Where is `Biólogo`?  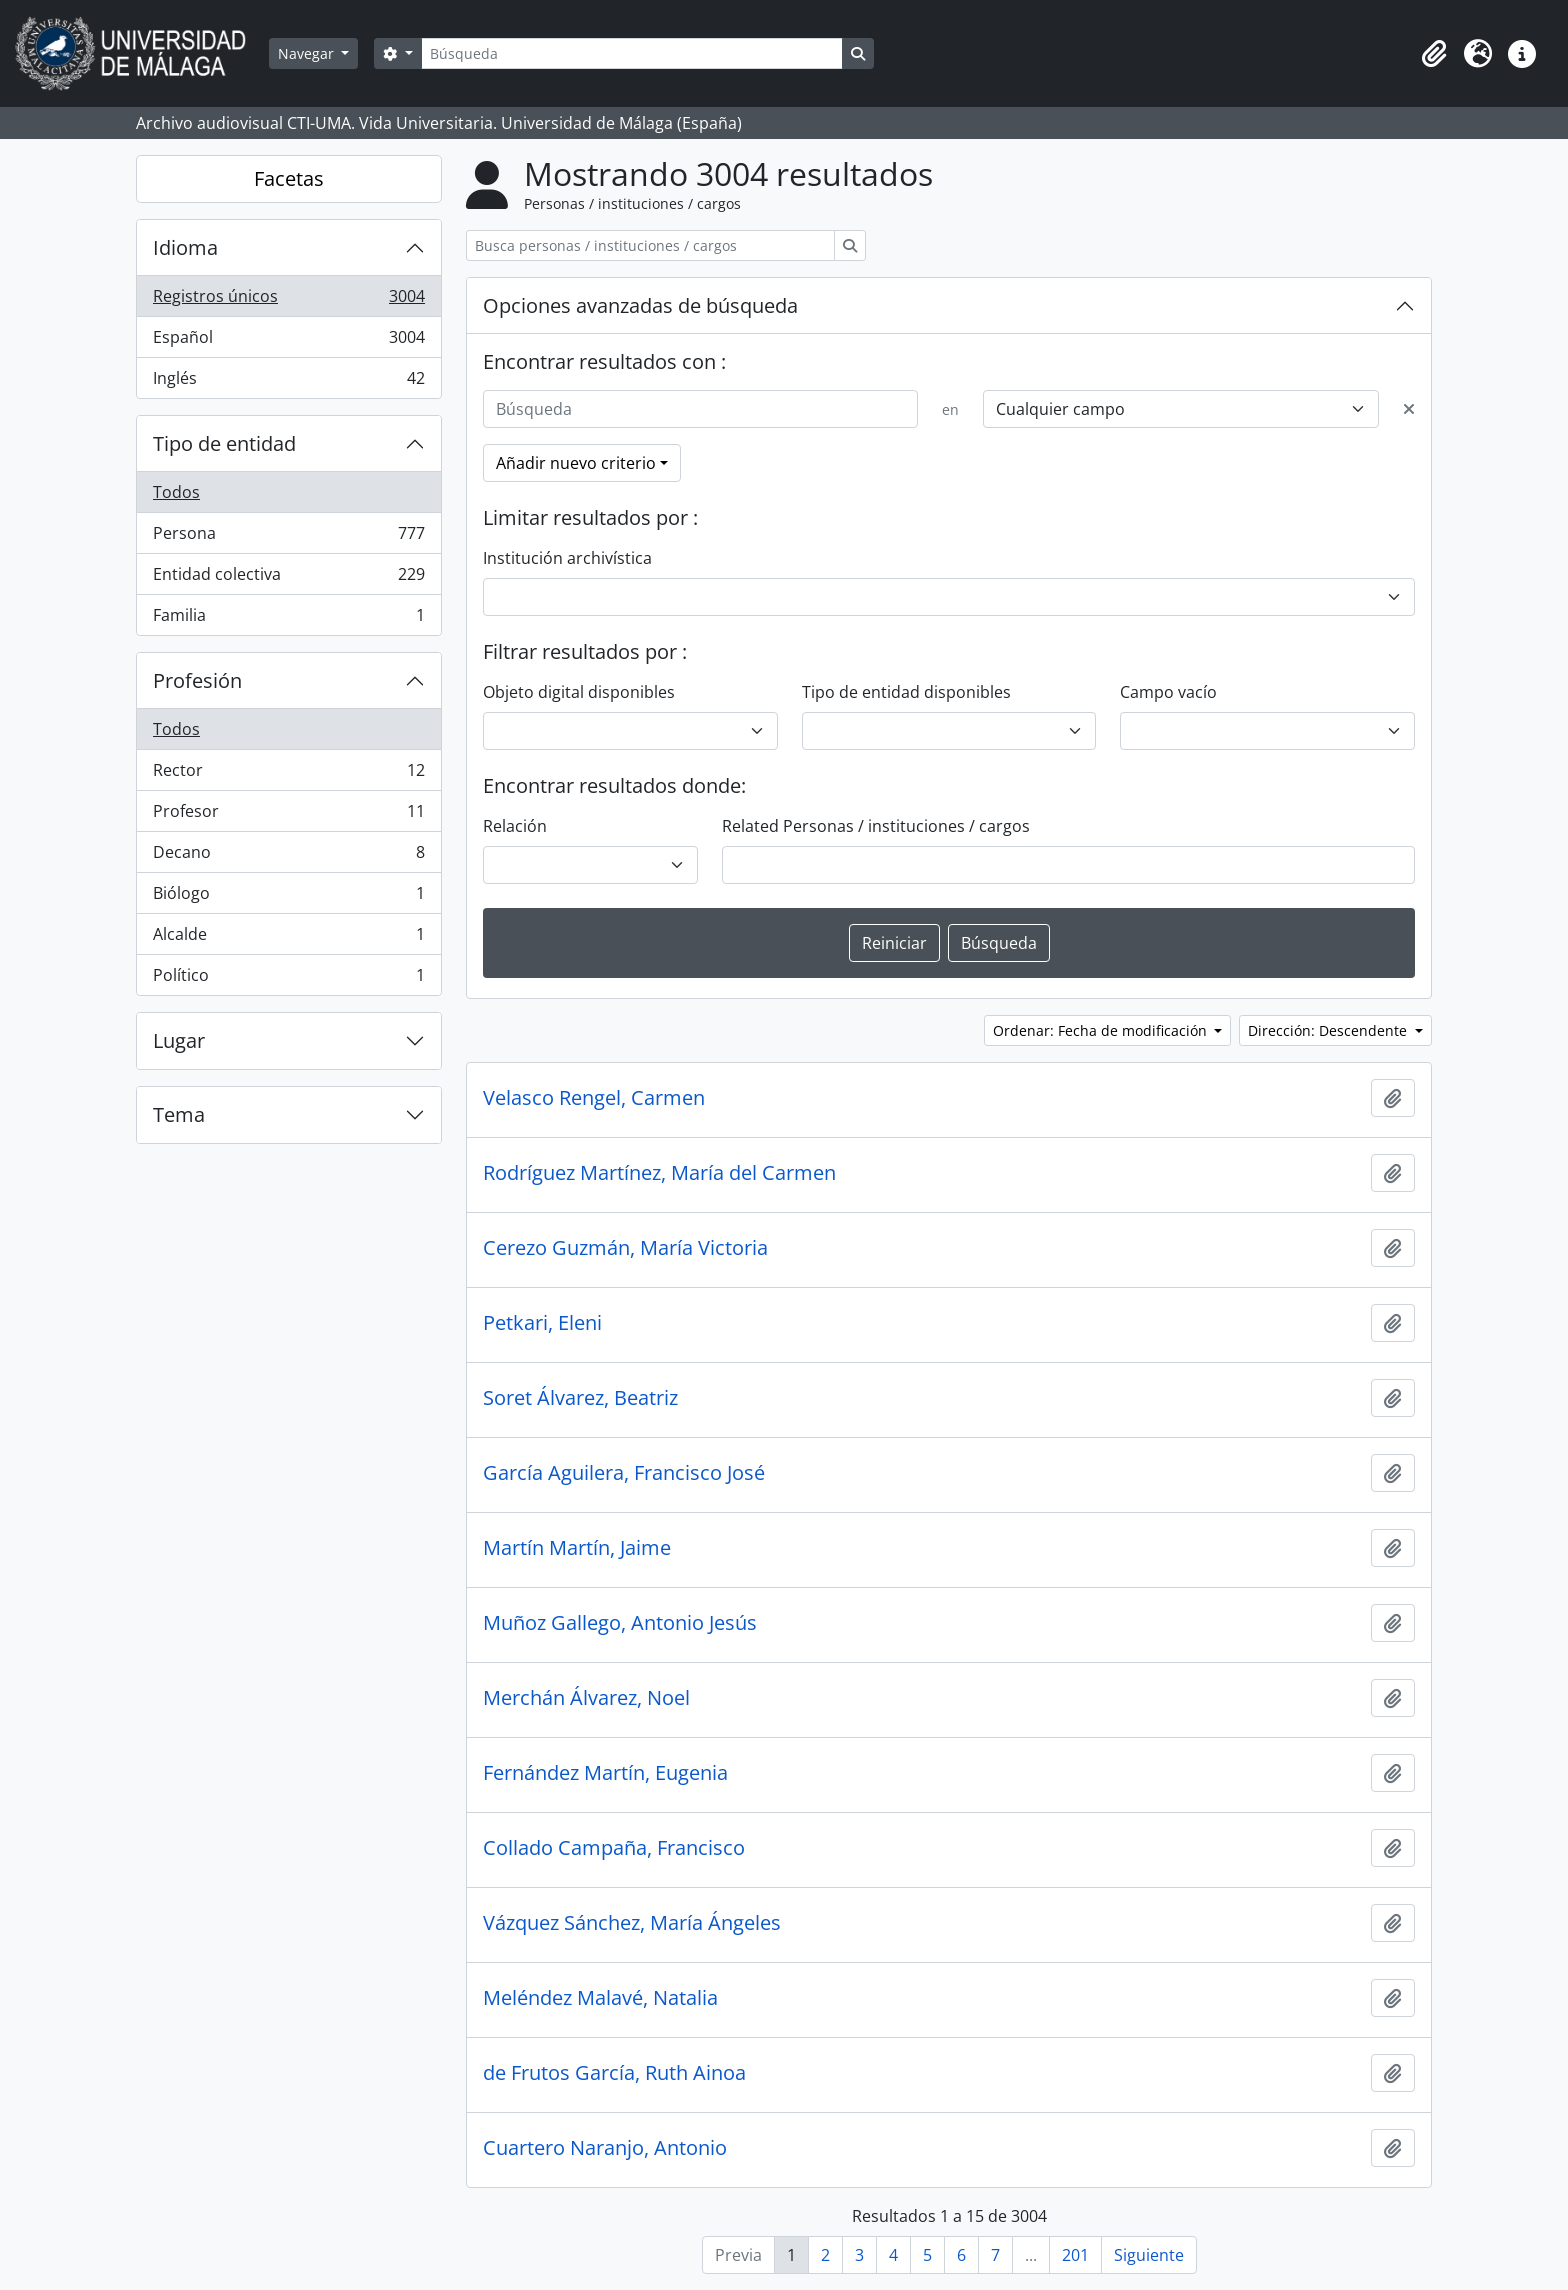 Biólogo is located at coordinates (288, 897).